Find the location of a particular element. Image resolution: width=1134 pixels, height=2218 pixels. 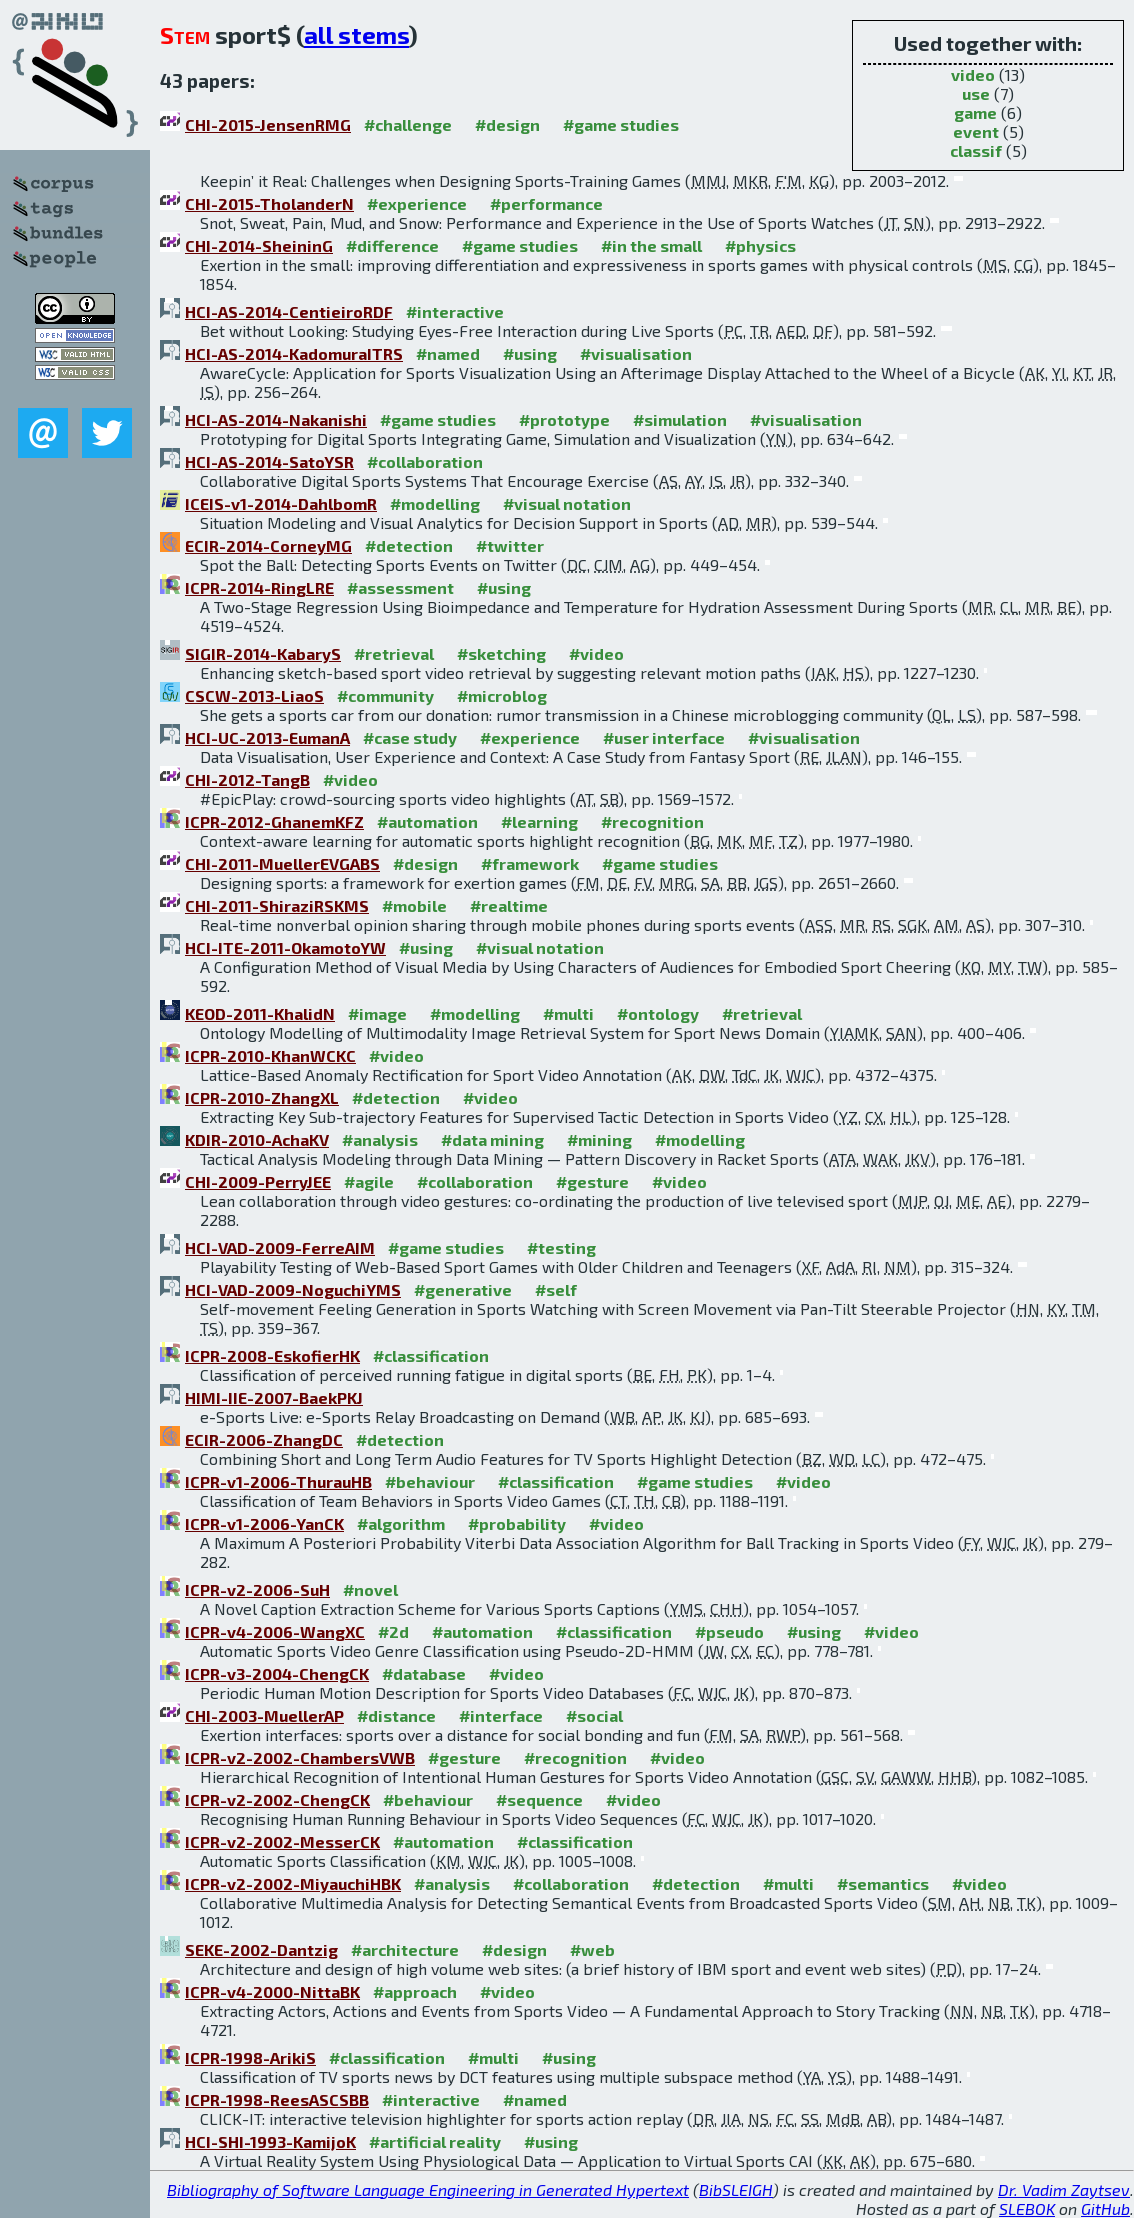

#visual notation is located at coordinates (567, 503).